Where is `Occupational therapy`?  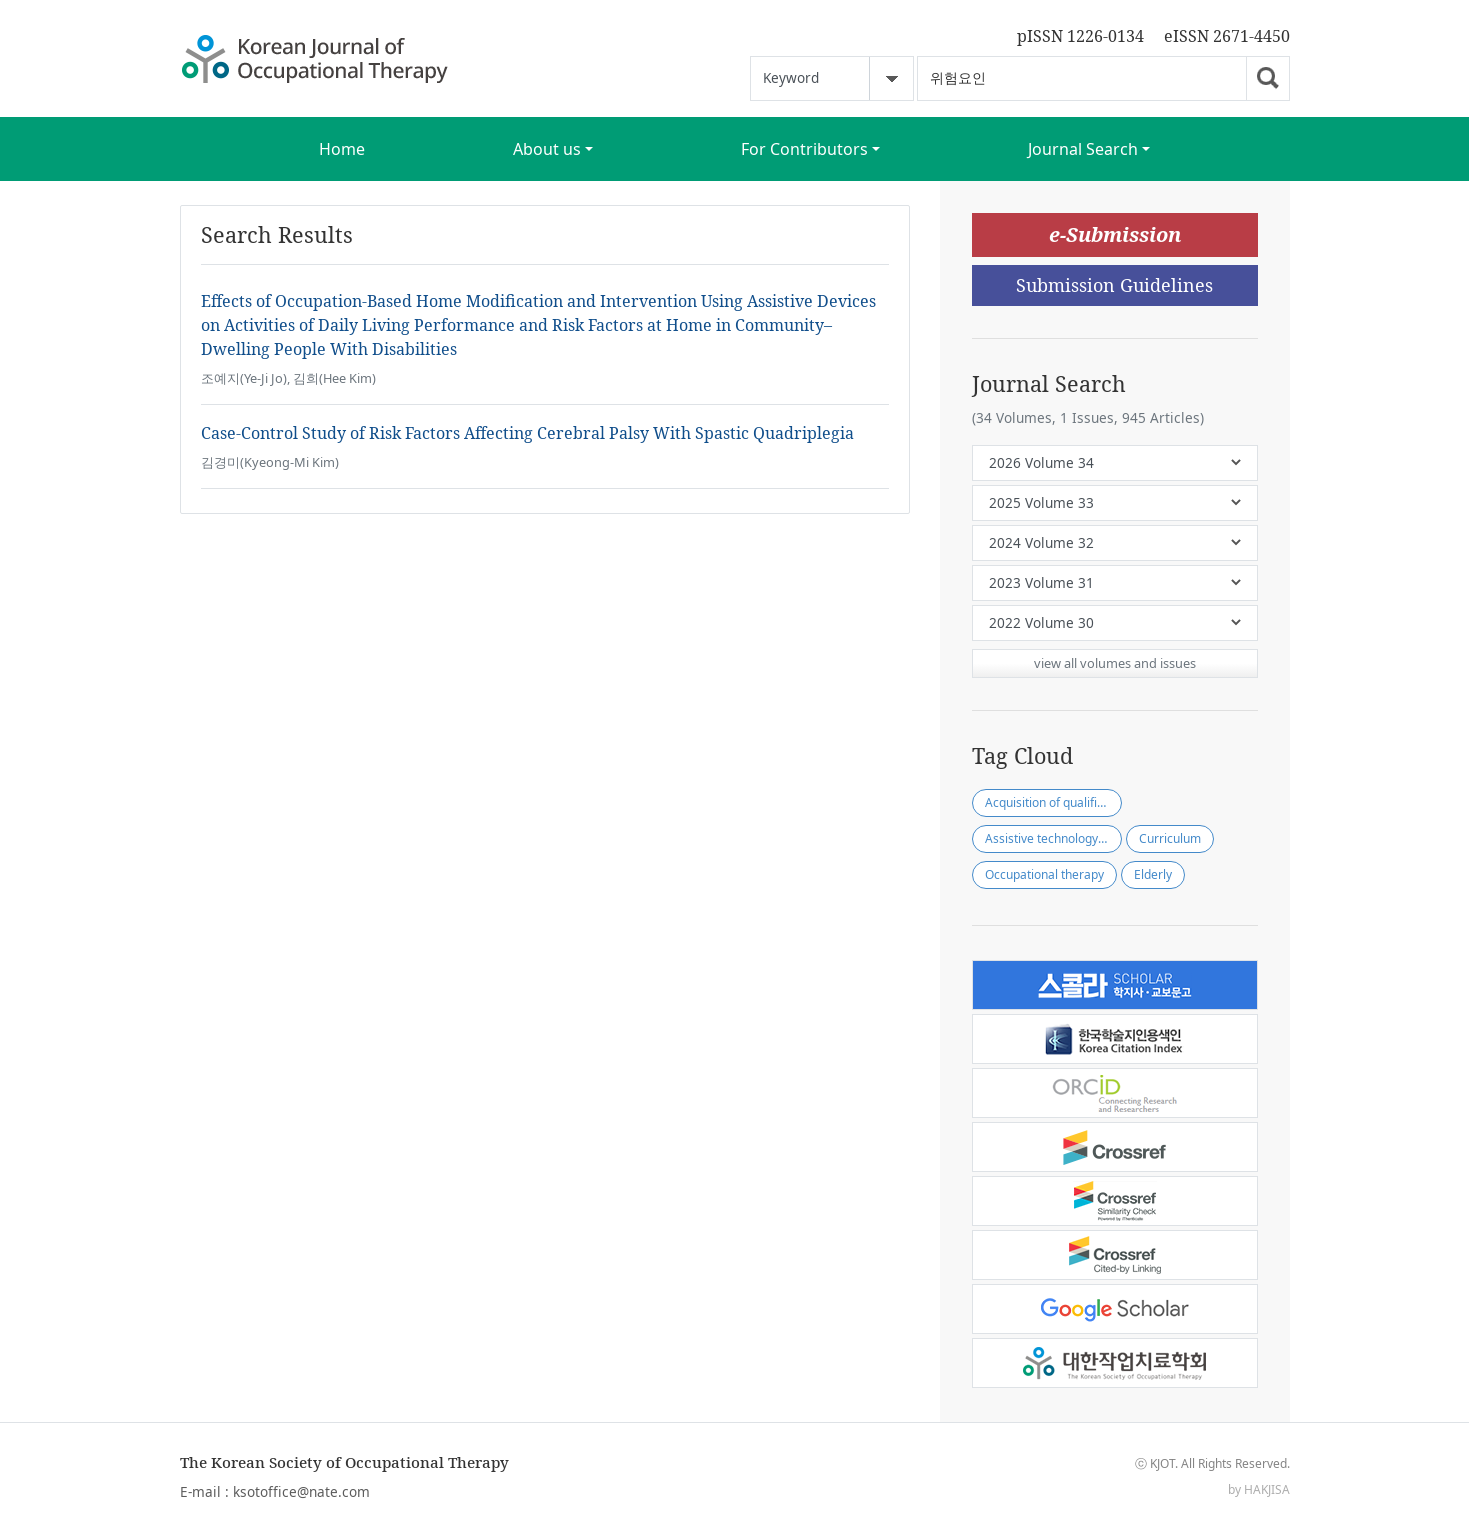
Occupational therapy is located at coordinates (1044, 874).